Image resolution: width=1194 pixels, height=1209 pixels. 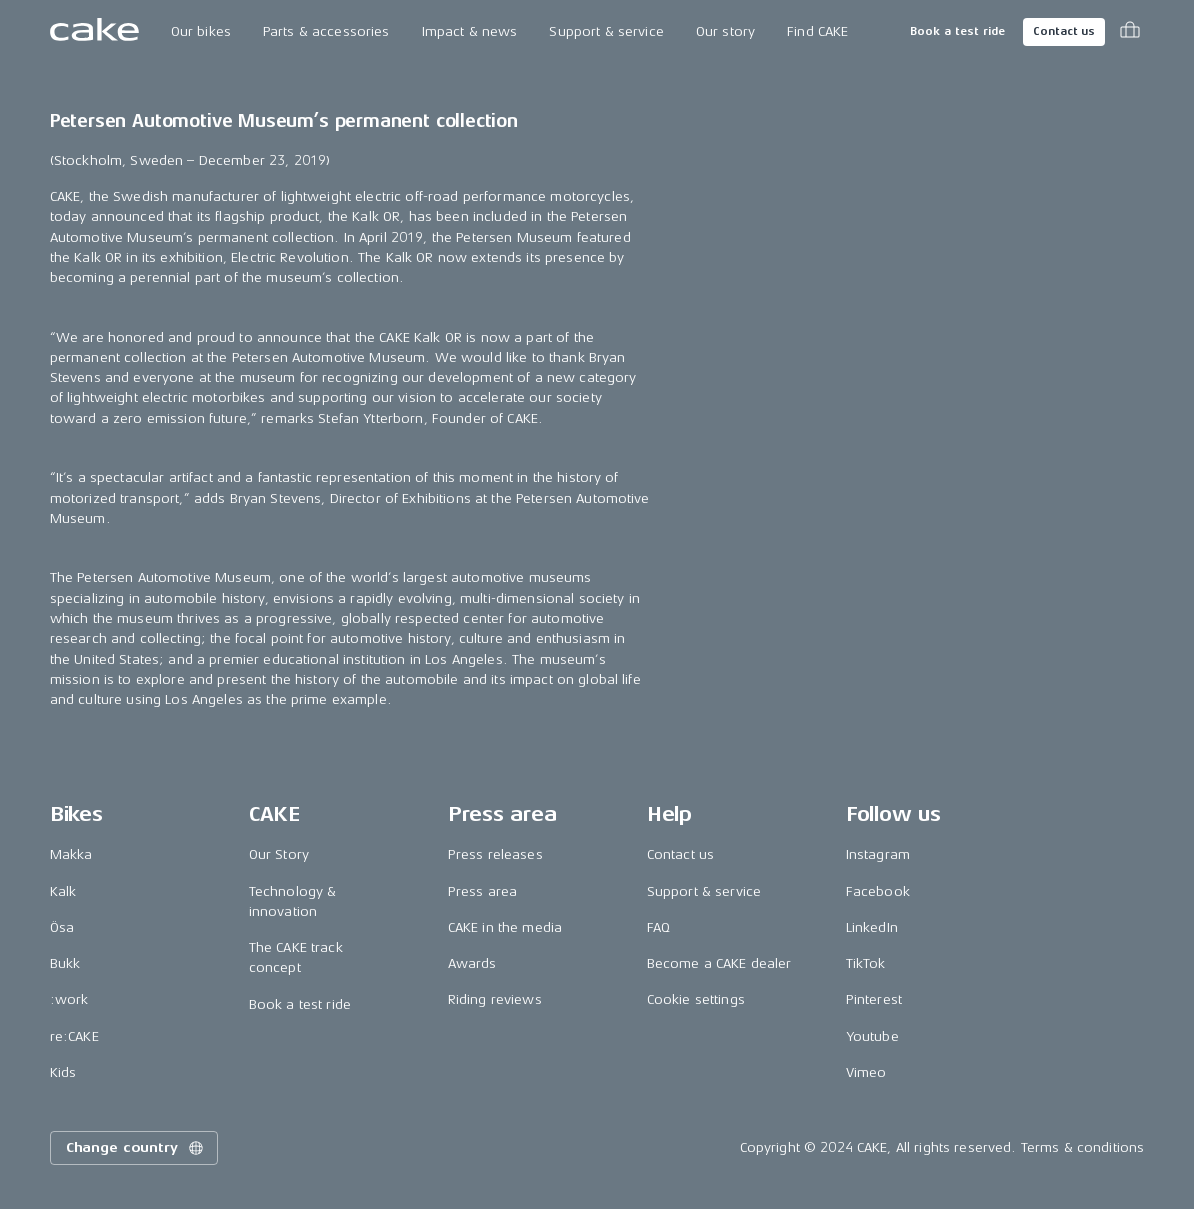 I want to click on FAQ, so click(x=658, y=927).